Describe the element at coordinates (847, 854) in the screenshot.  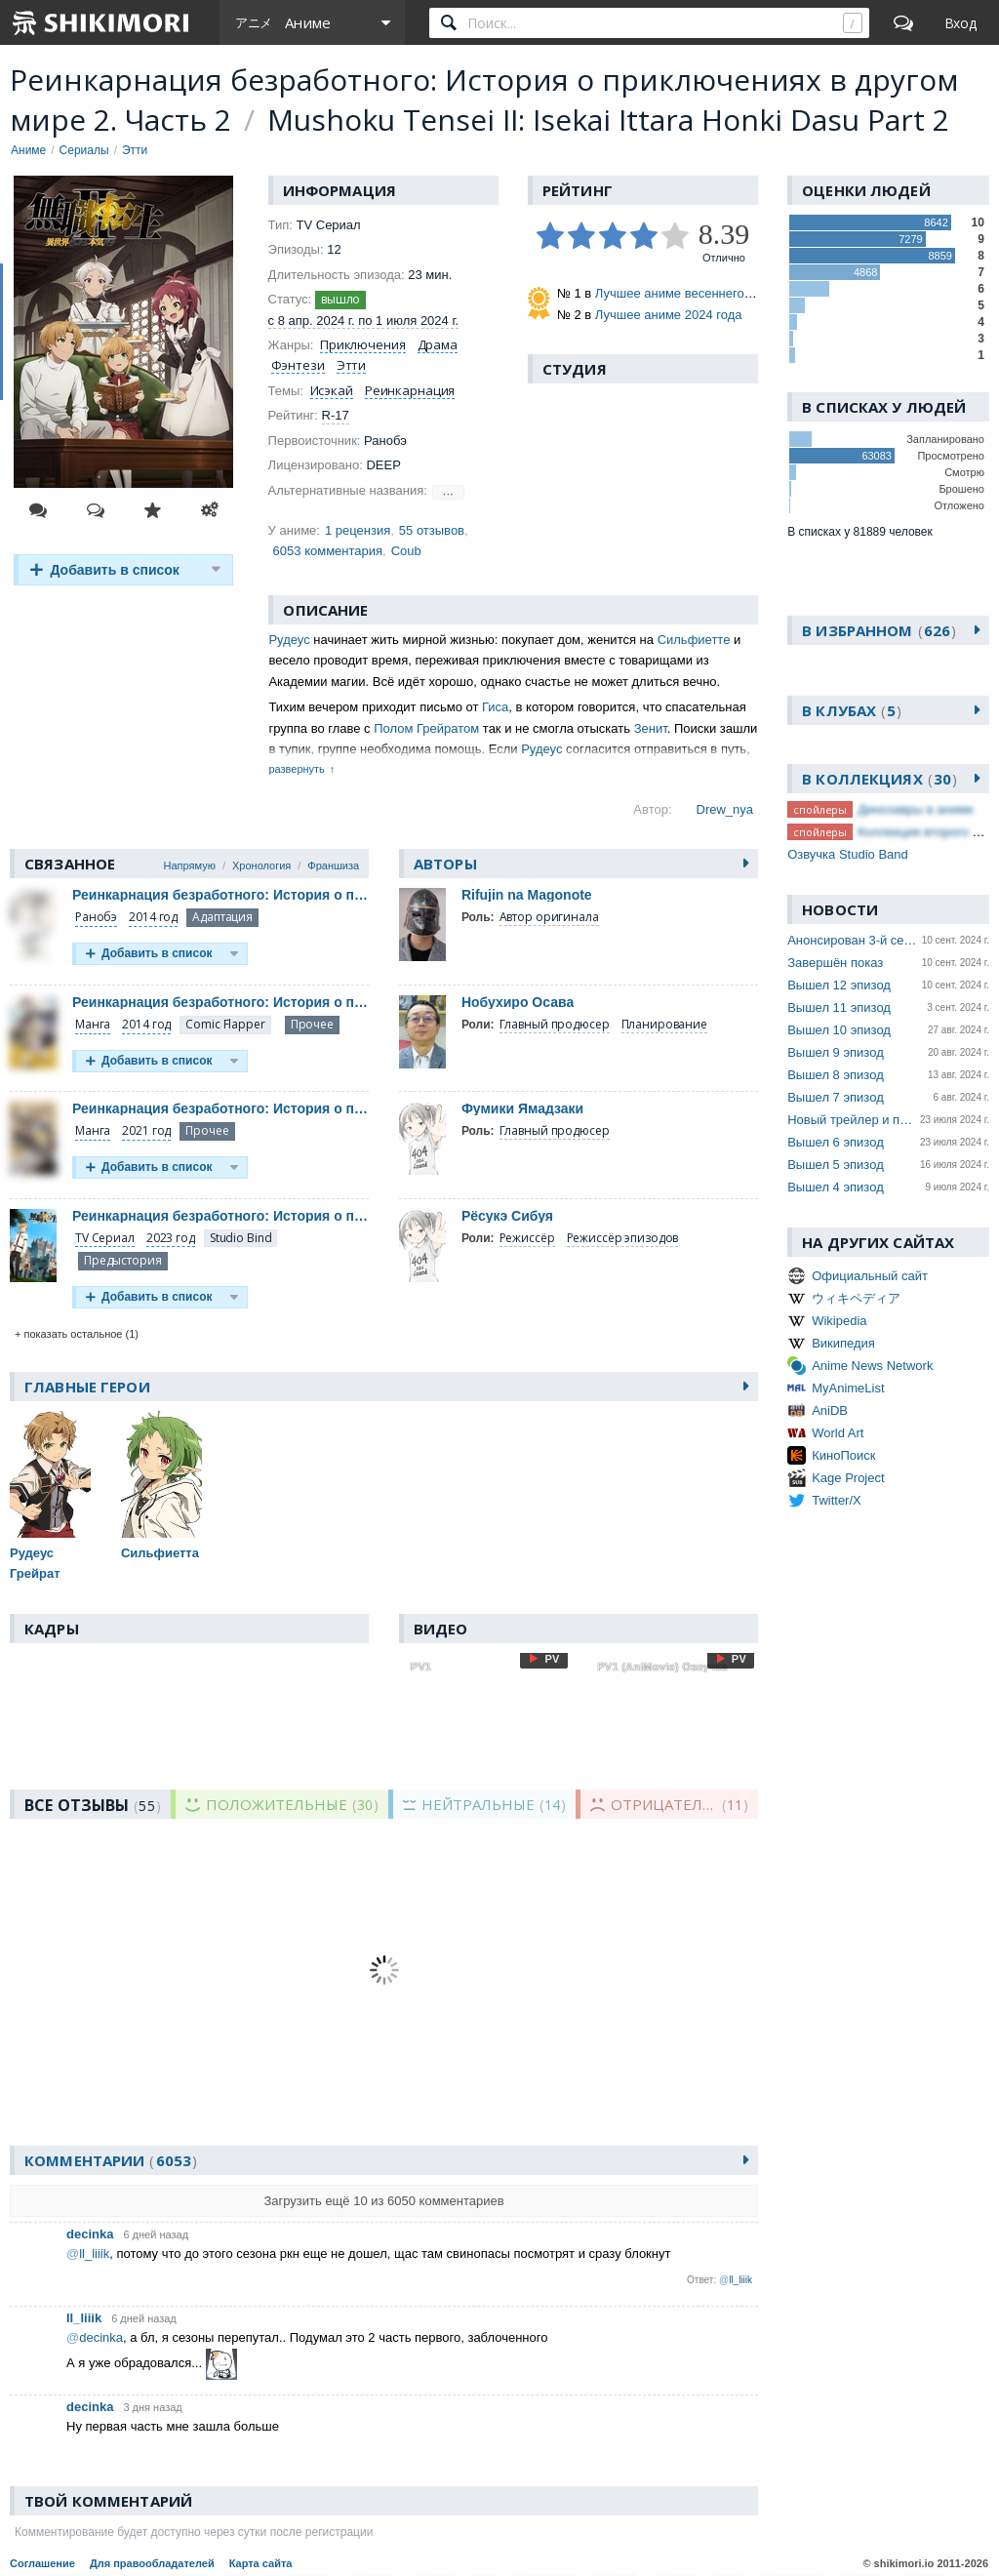
I see `Озвучка Studio Band` at that location.